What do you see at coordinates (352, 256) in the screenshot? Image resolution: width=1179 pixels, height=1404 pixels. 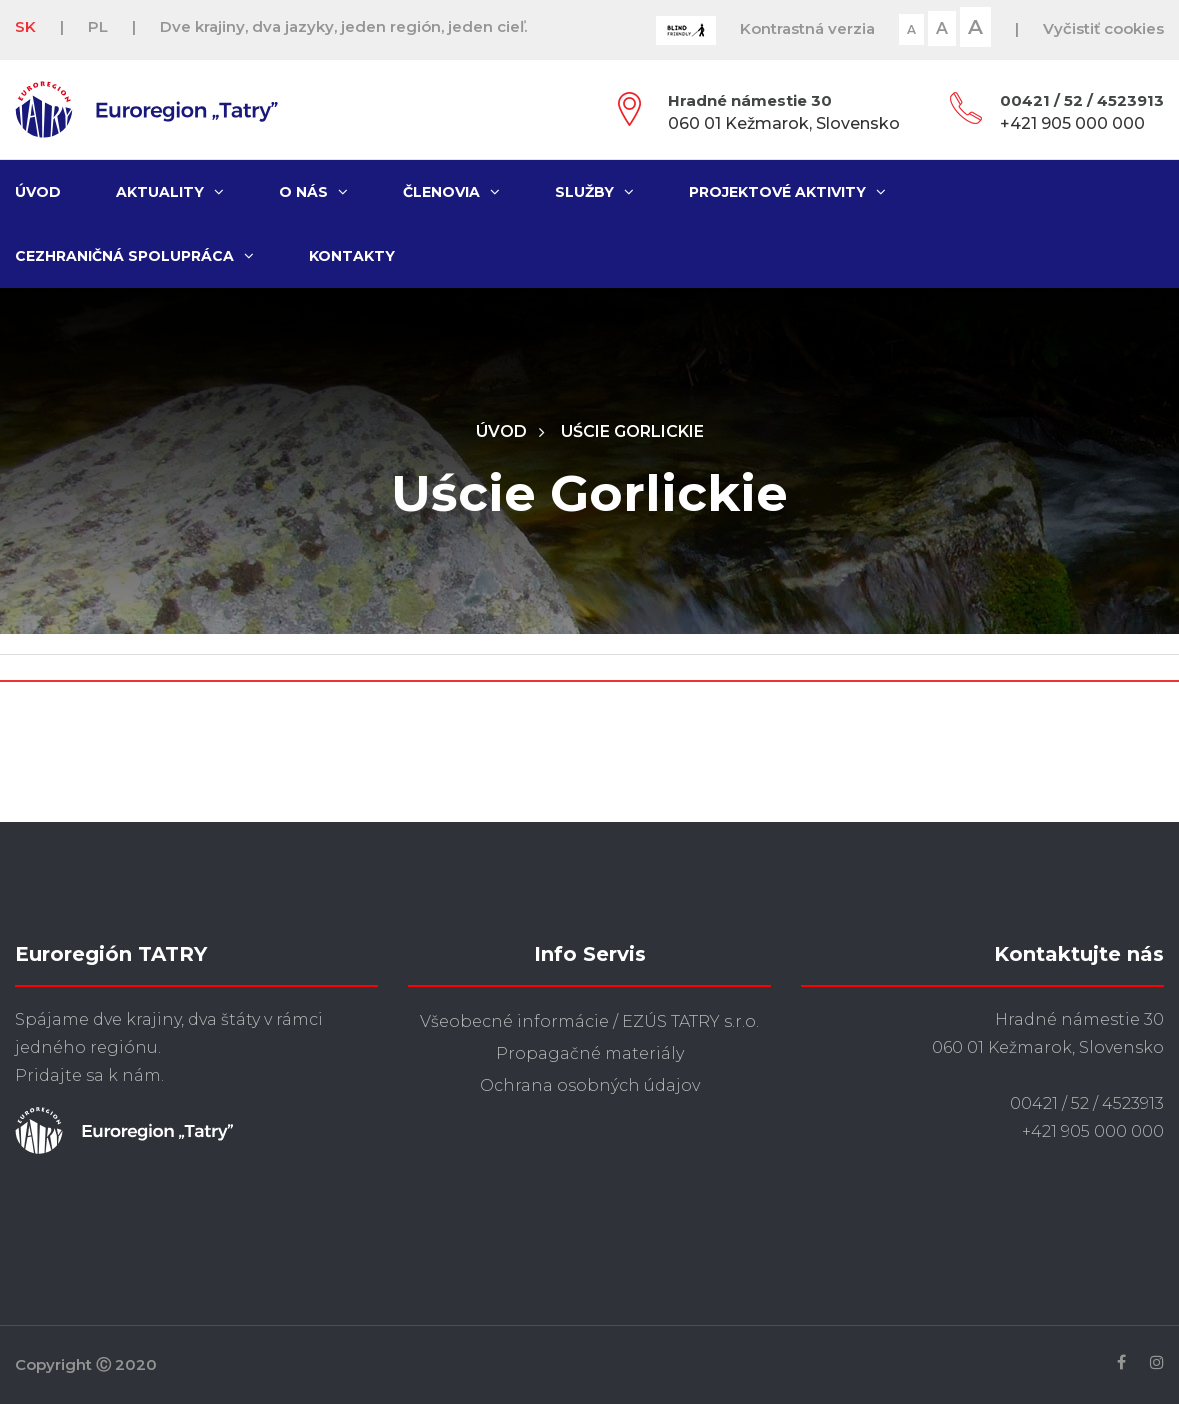 I see `Kontakty` at bounding box center [352, 256].